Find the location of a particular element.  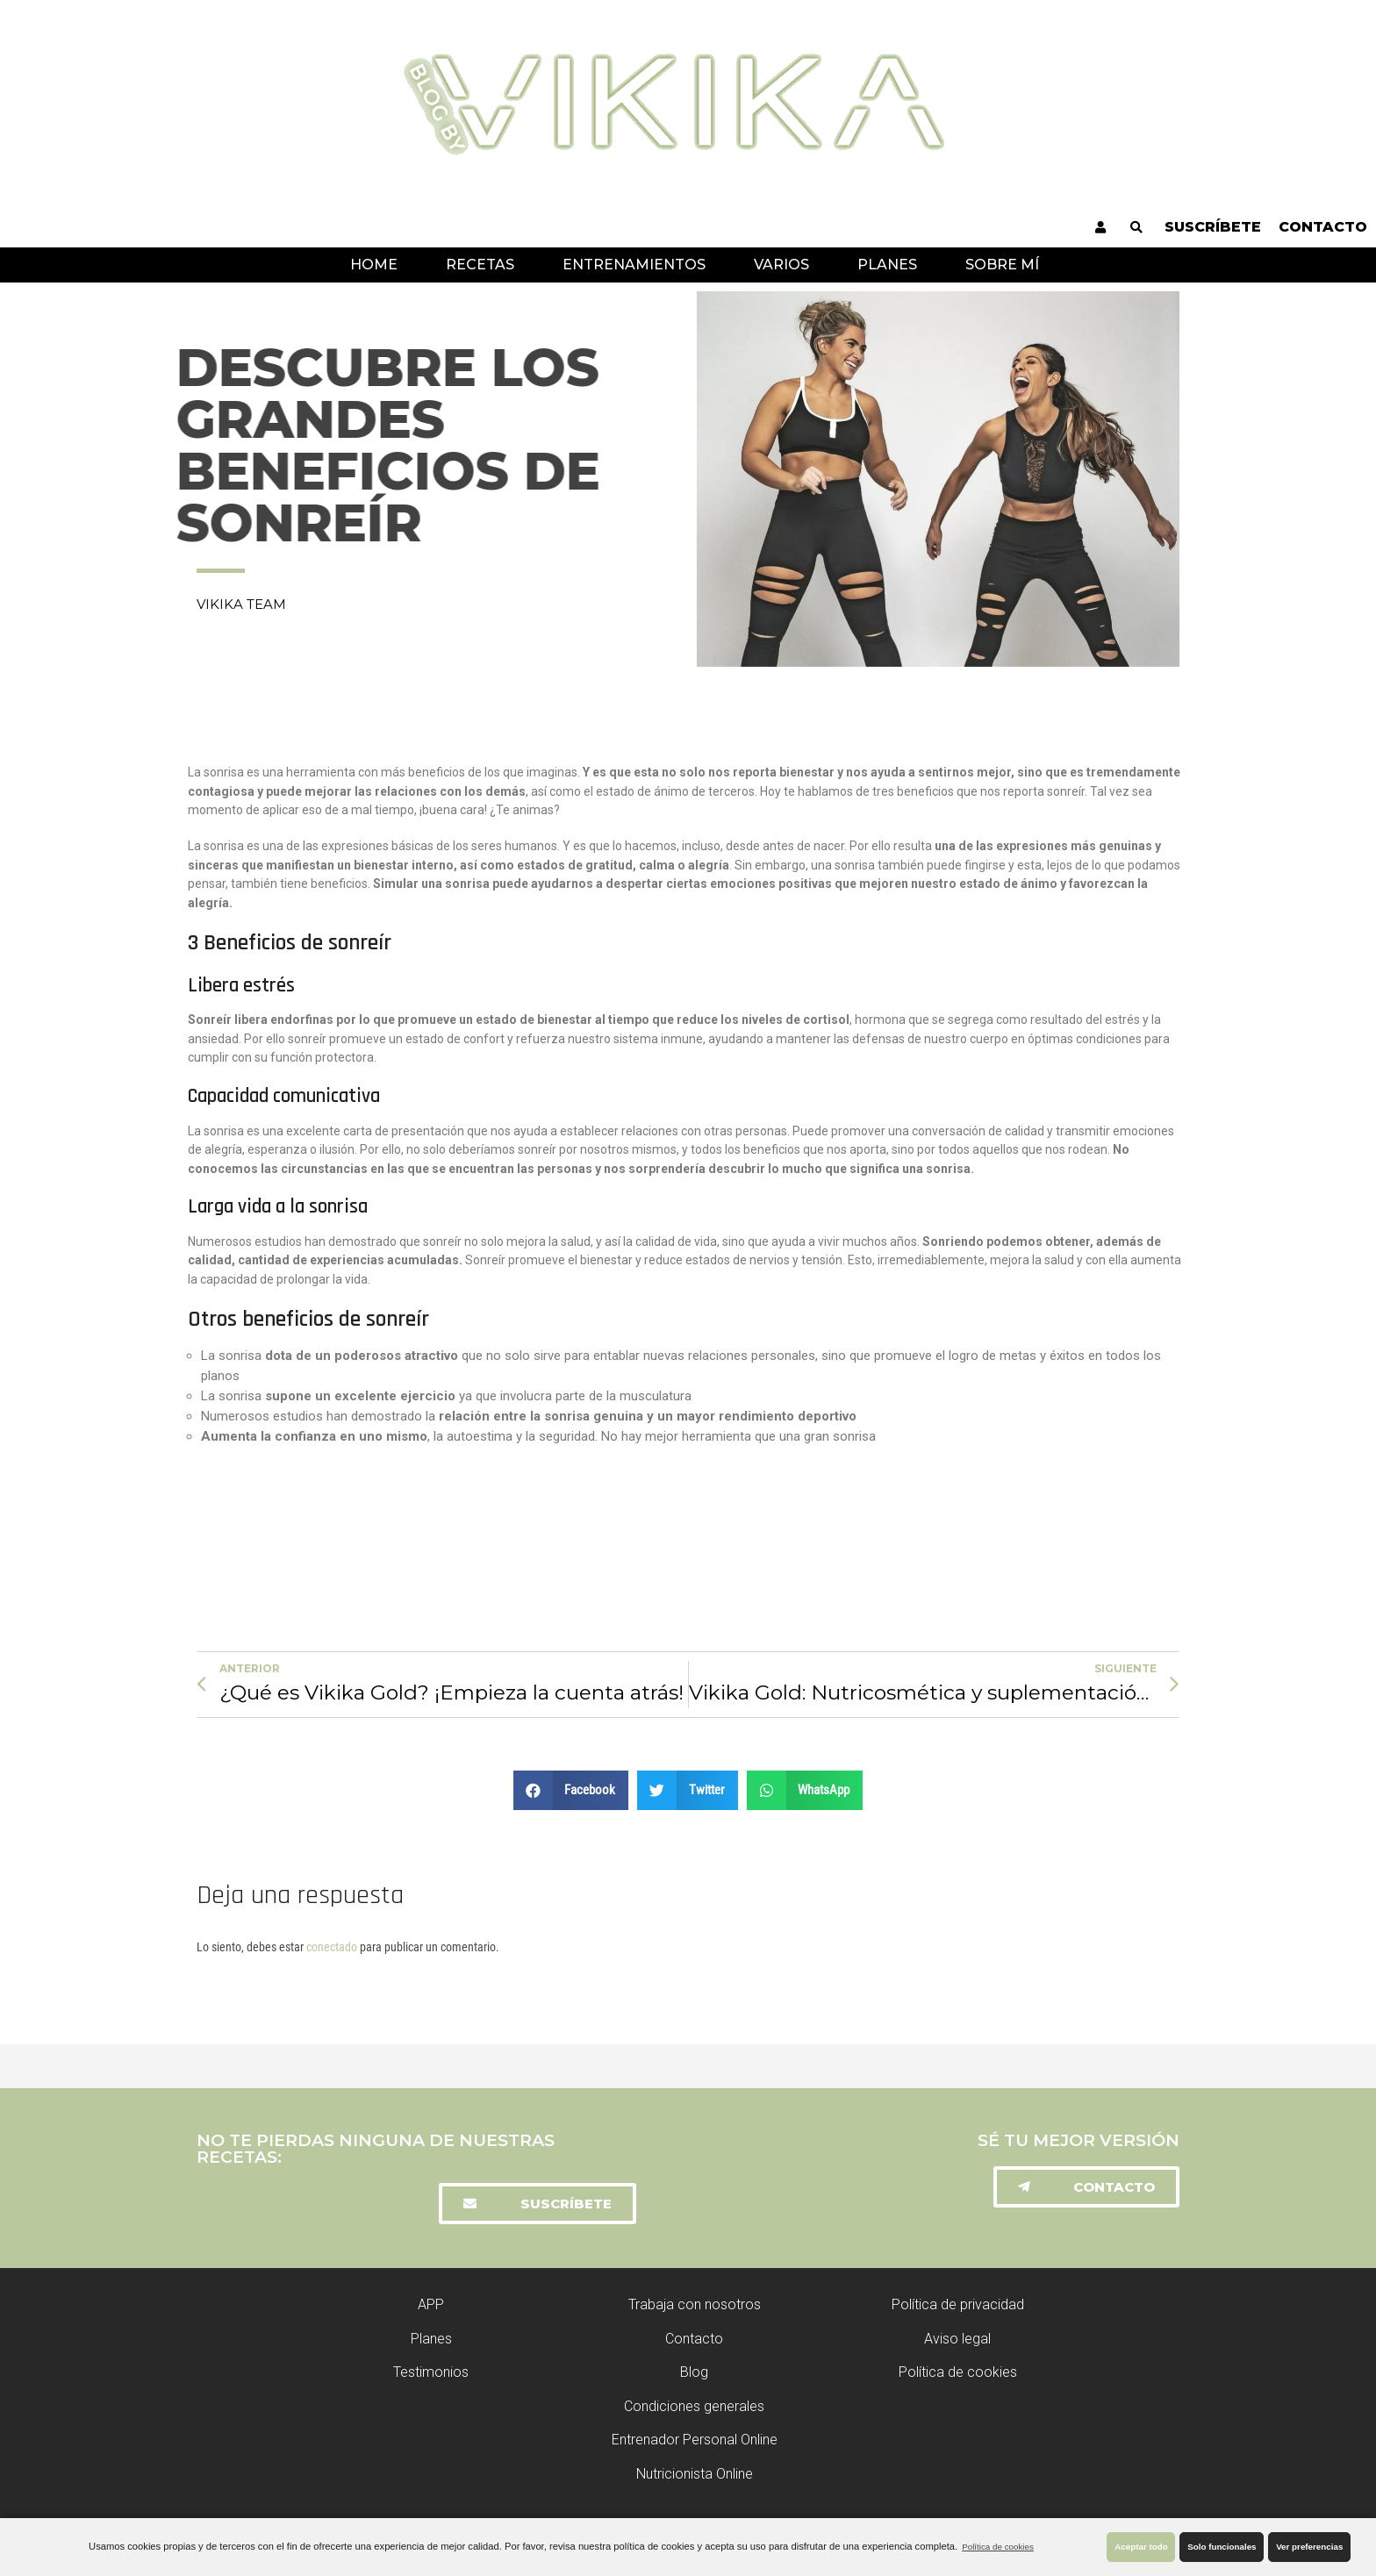

Aceptar todo is located at coordinates (1140, 2546).